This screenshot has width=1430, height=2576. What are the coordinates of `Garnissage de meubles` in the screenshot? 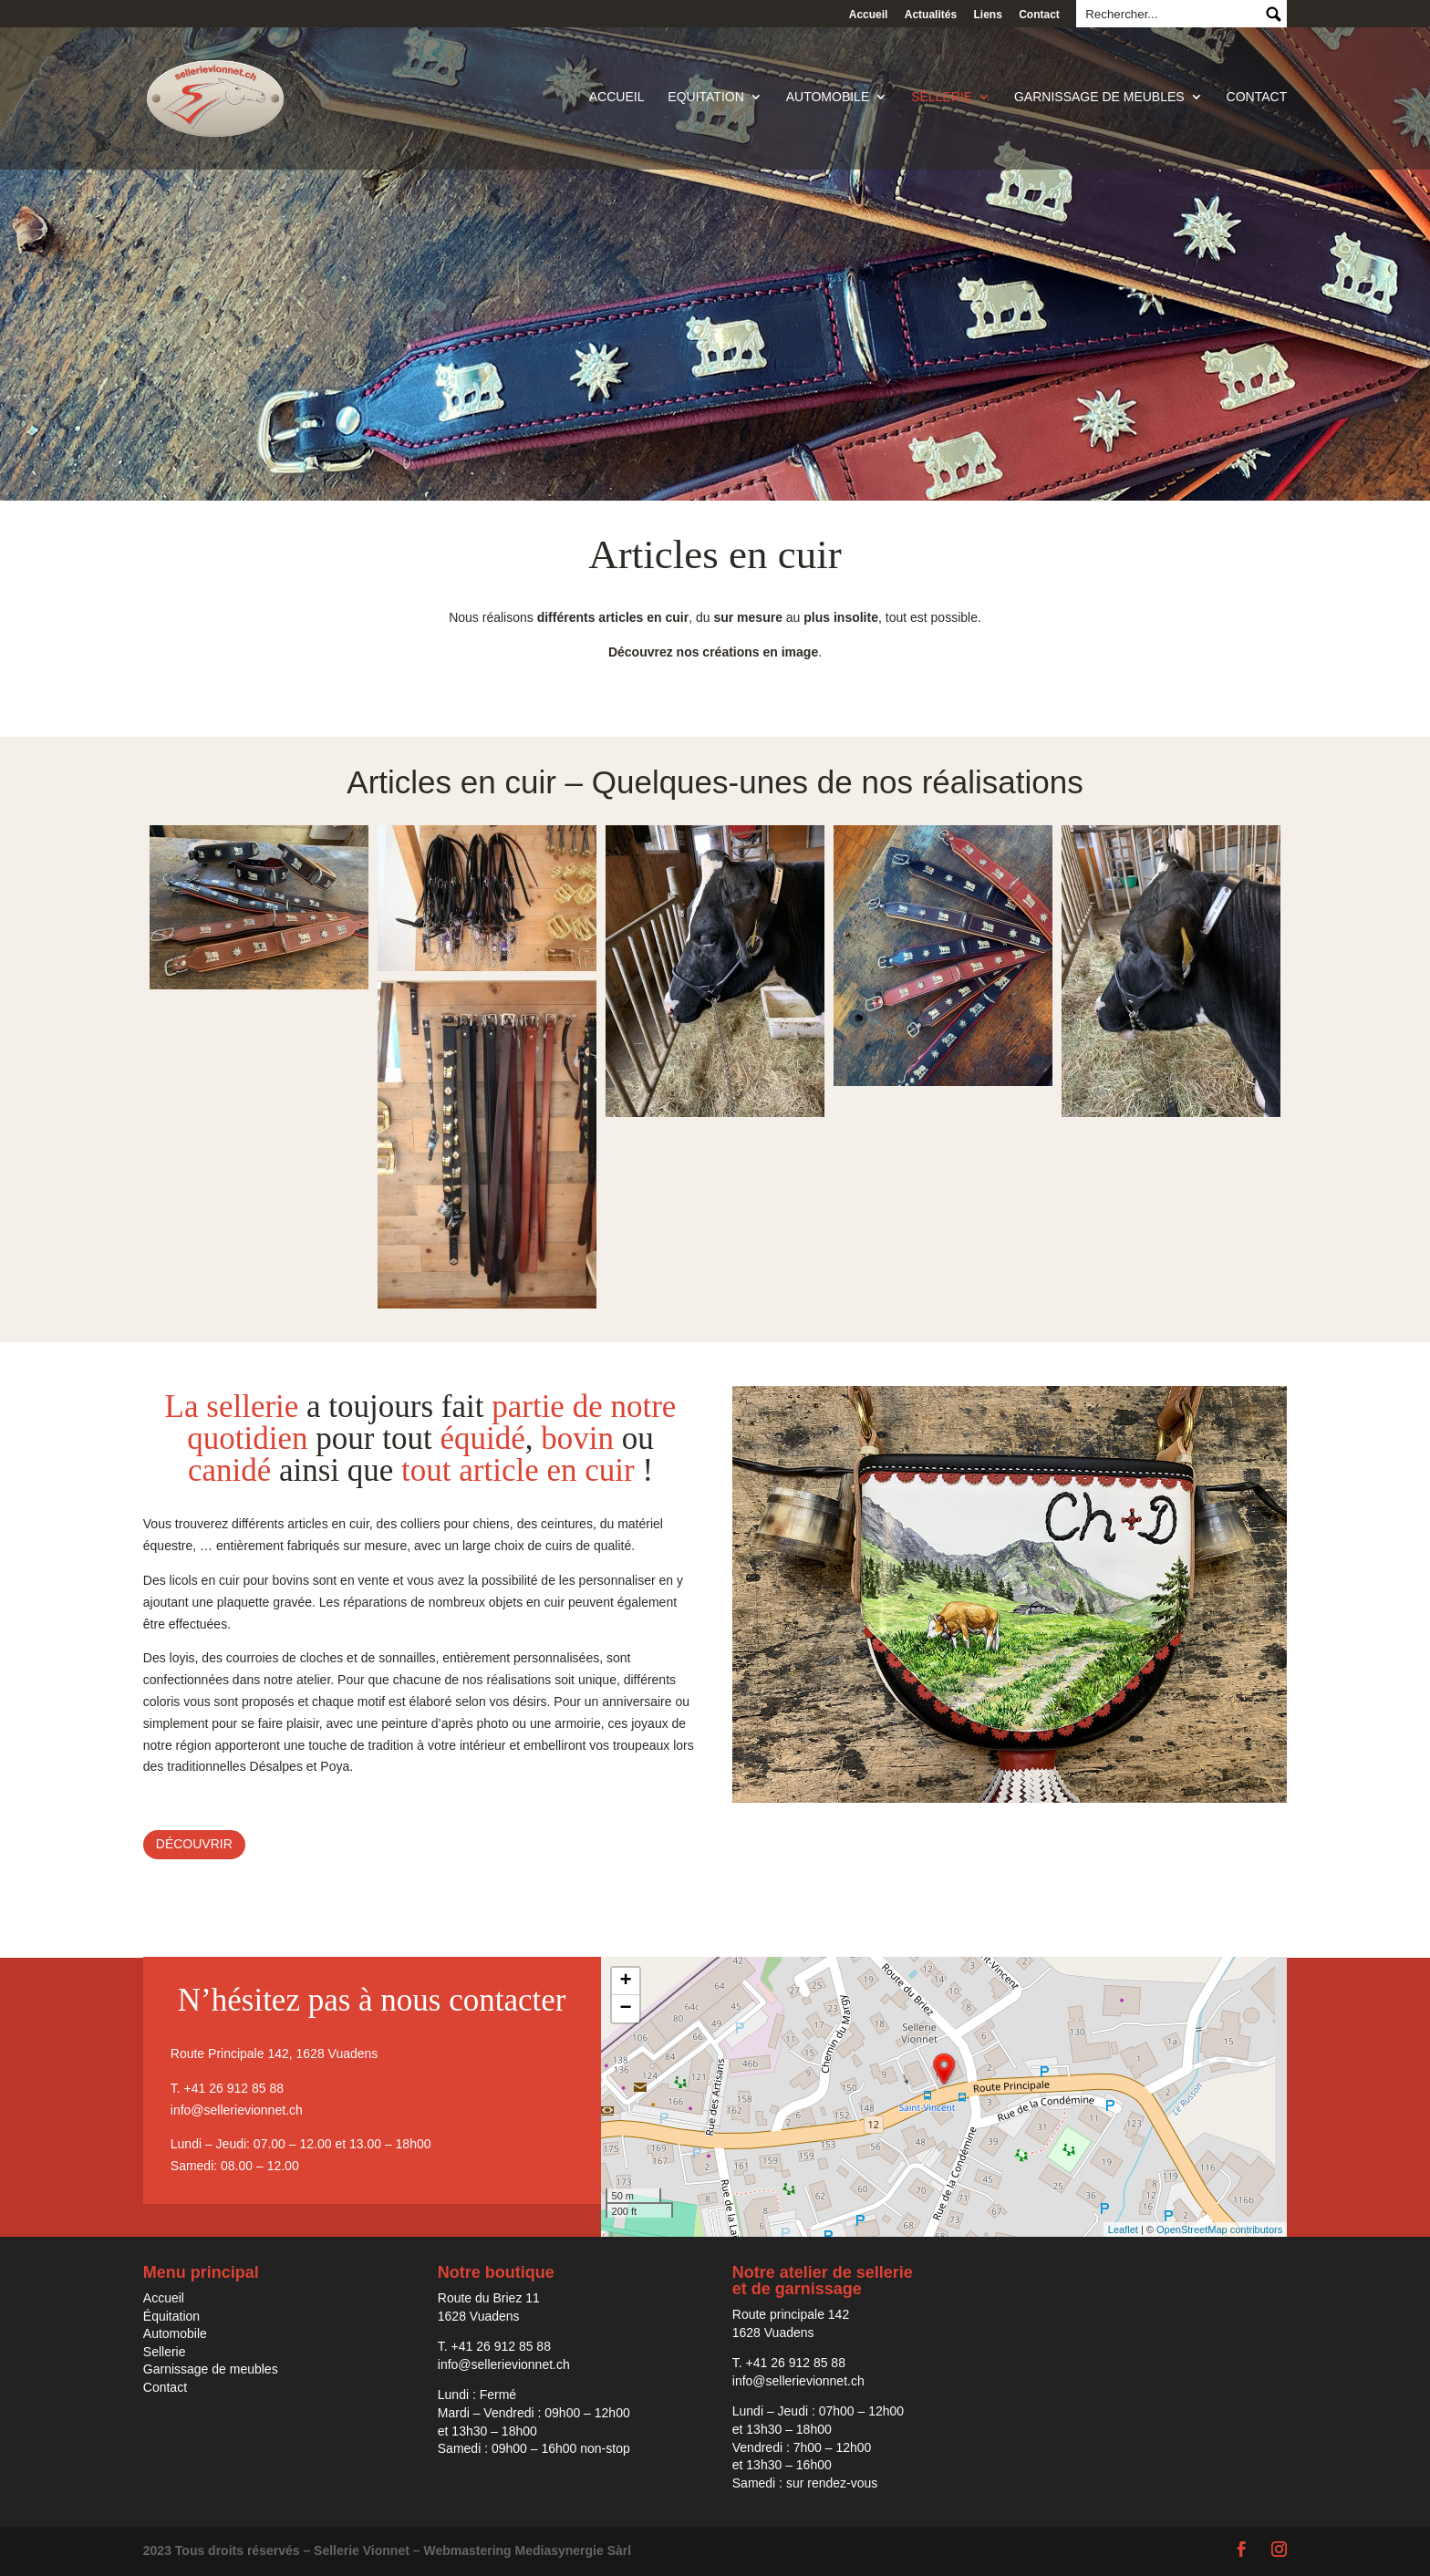 It's located at (1099, 101).